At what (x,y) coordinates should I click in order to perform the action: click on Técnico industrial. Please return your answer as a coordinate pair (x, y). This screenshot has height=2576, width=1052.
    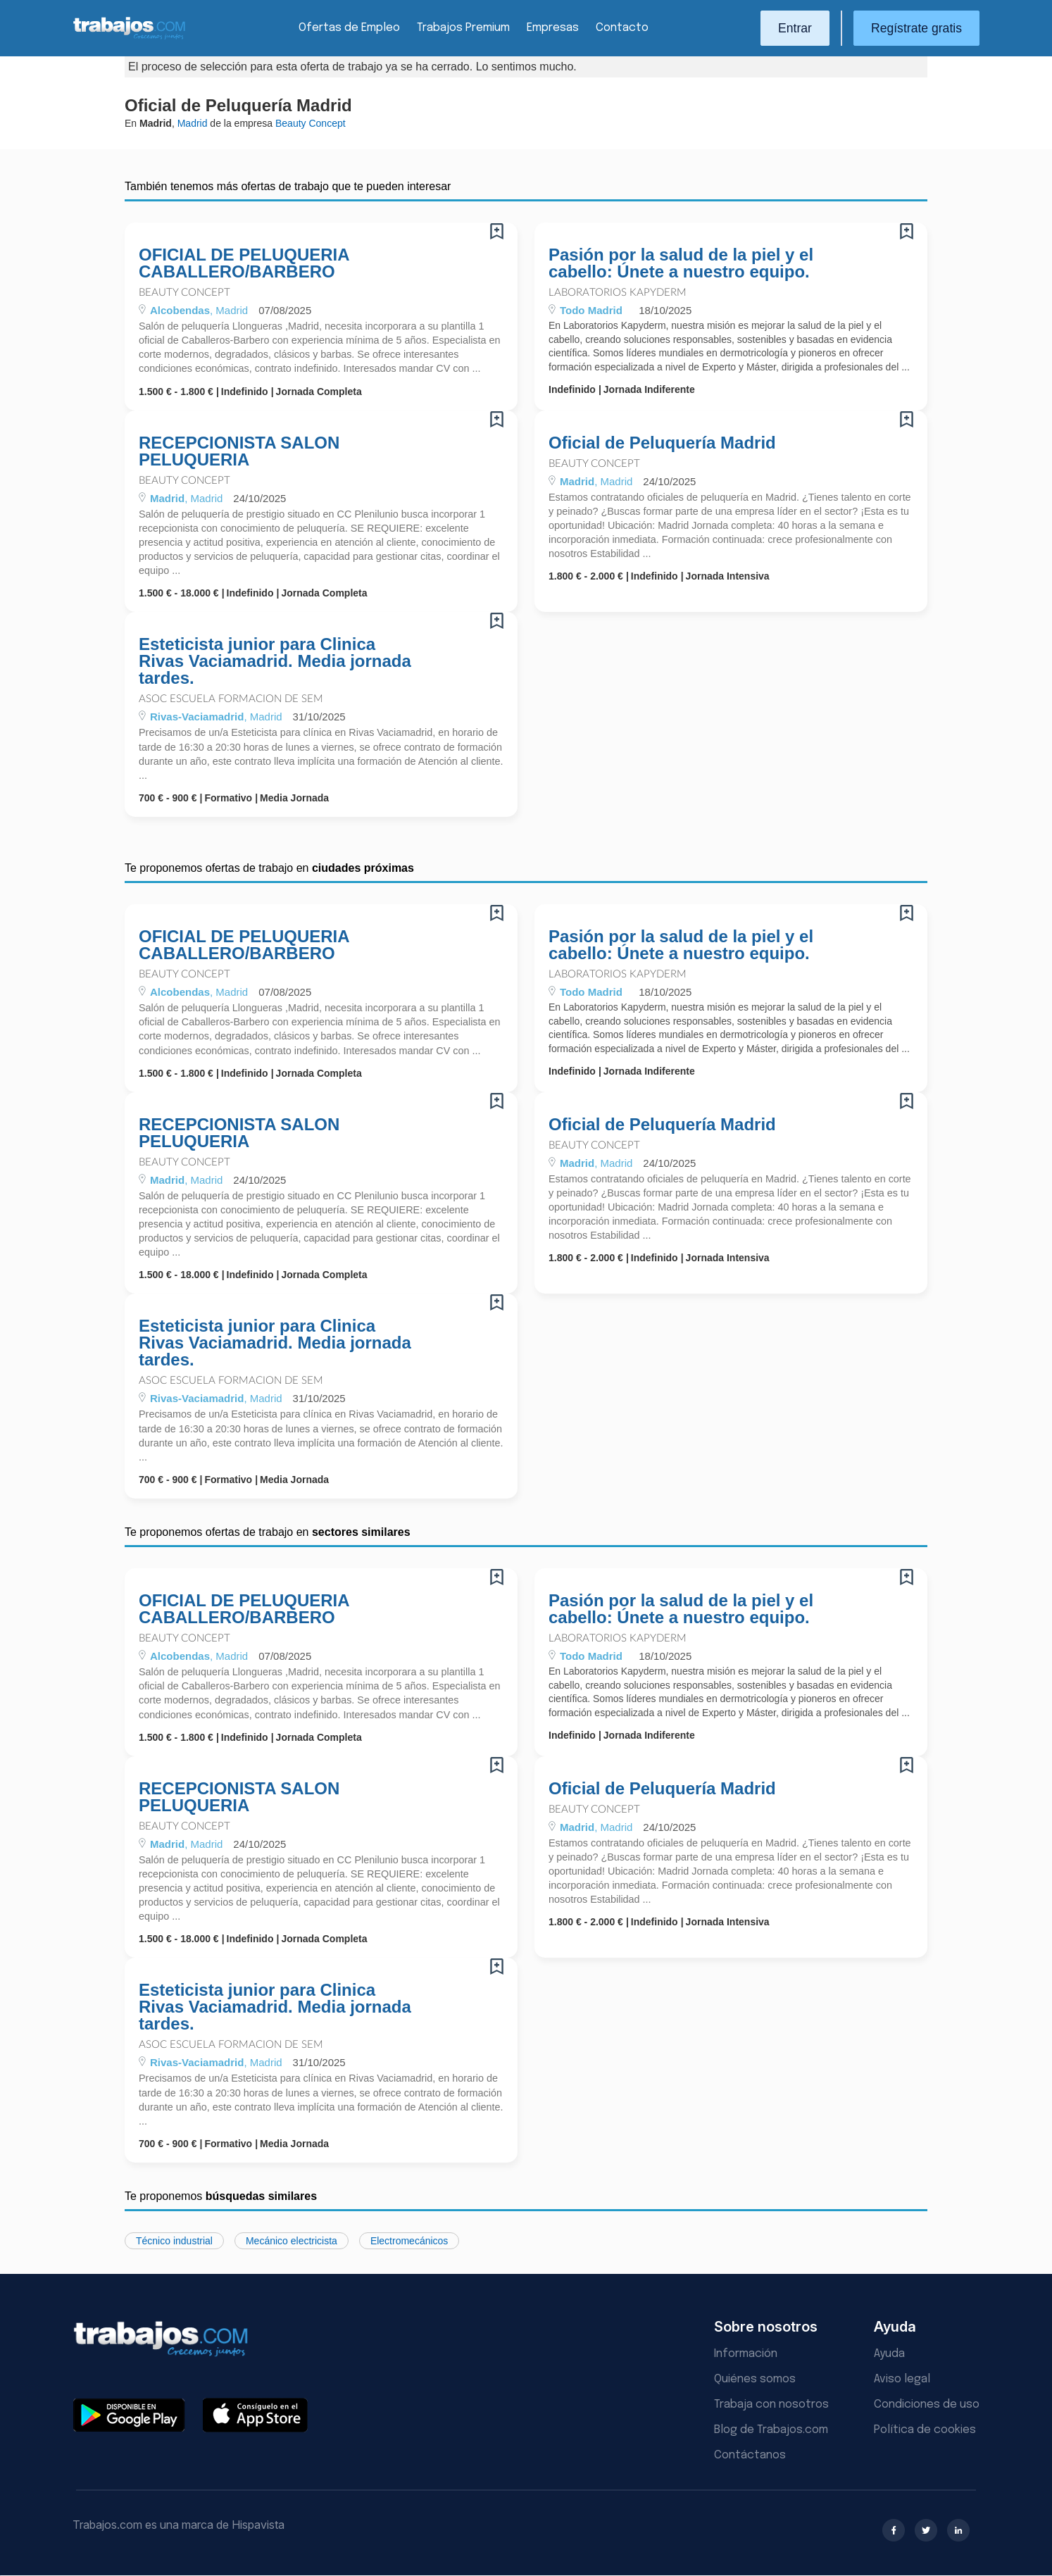
    Looking at the image, I should click on (174, 2240).